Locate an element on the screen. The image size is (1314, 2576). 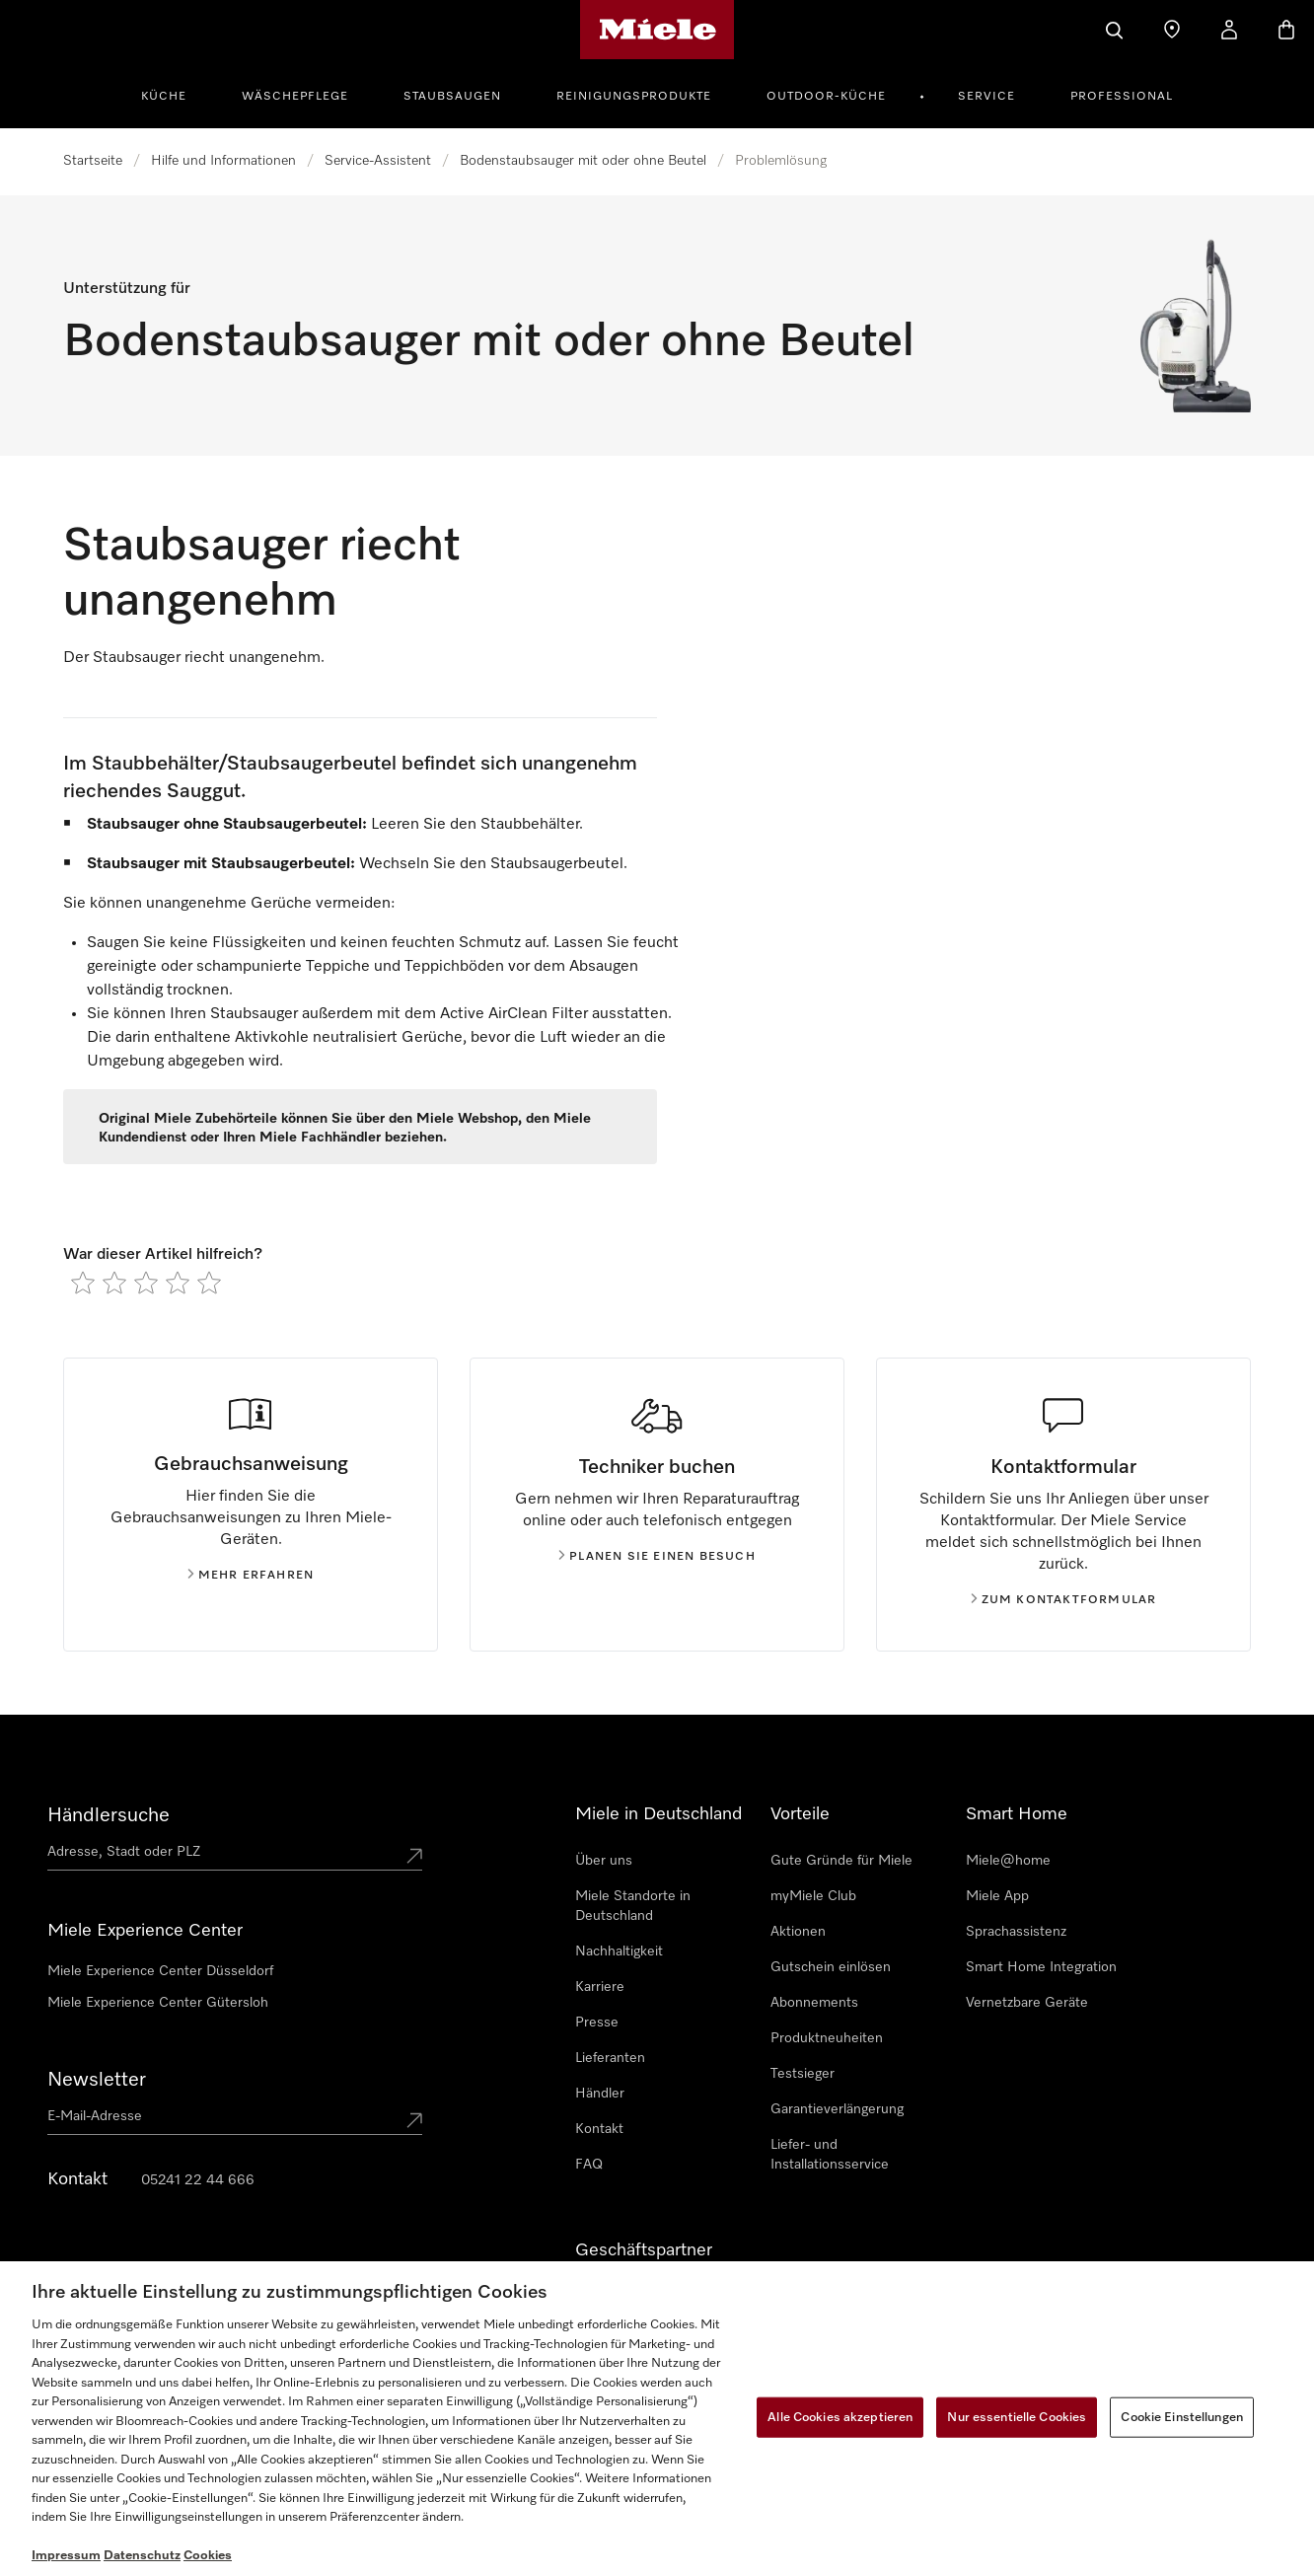
Karriere is located at coordinates (599, 1987).